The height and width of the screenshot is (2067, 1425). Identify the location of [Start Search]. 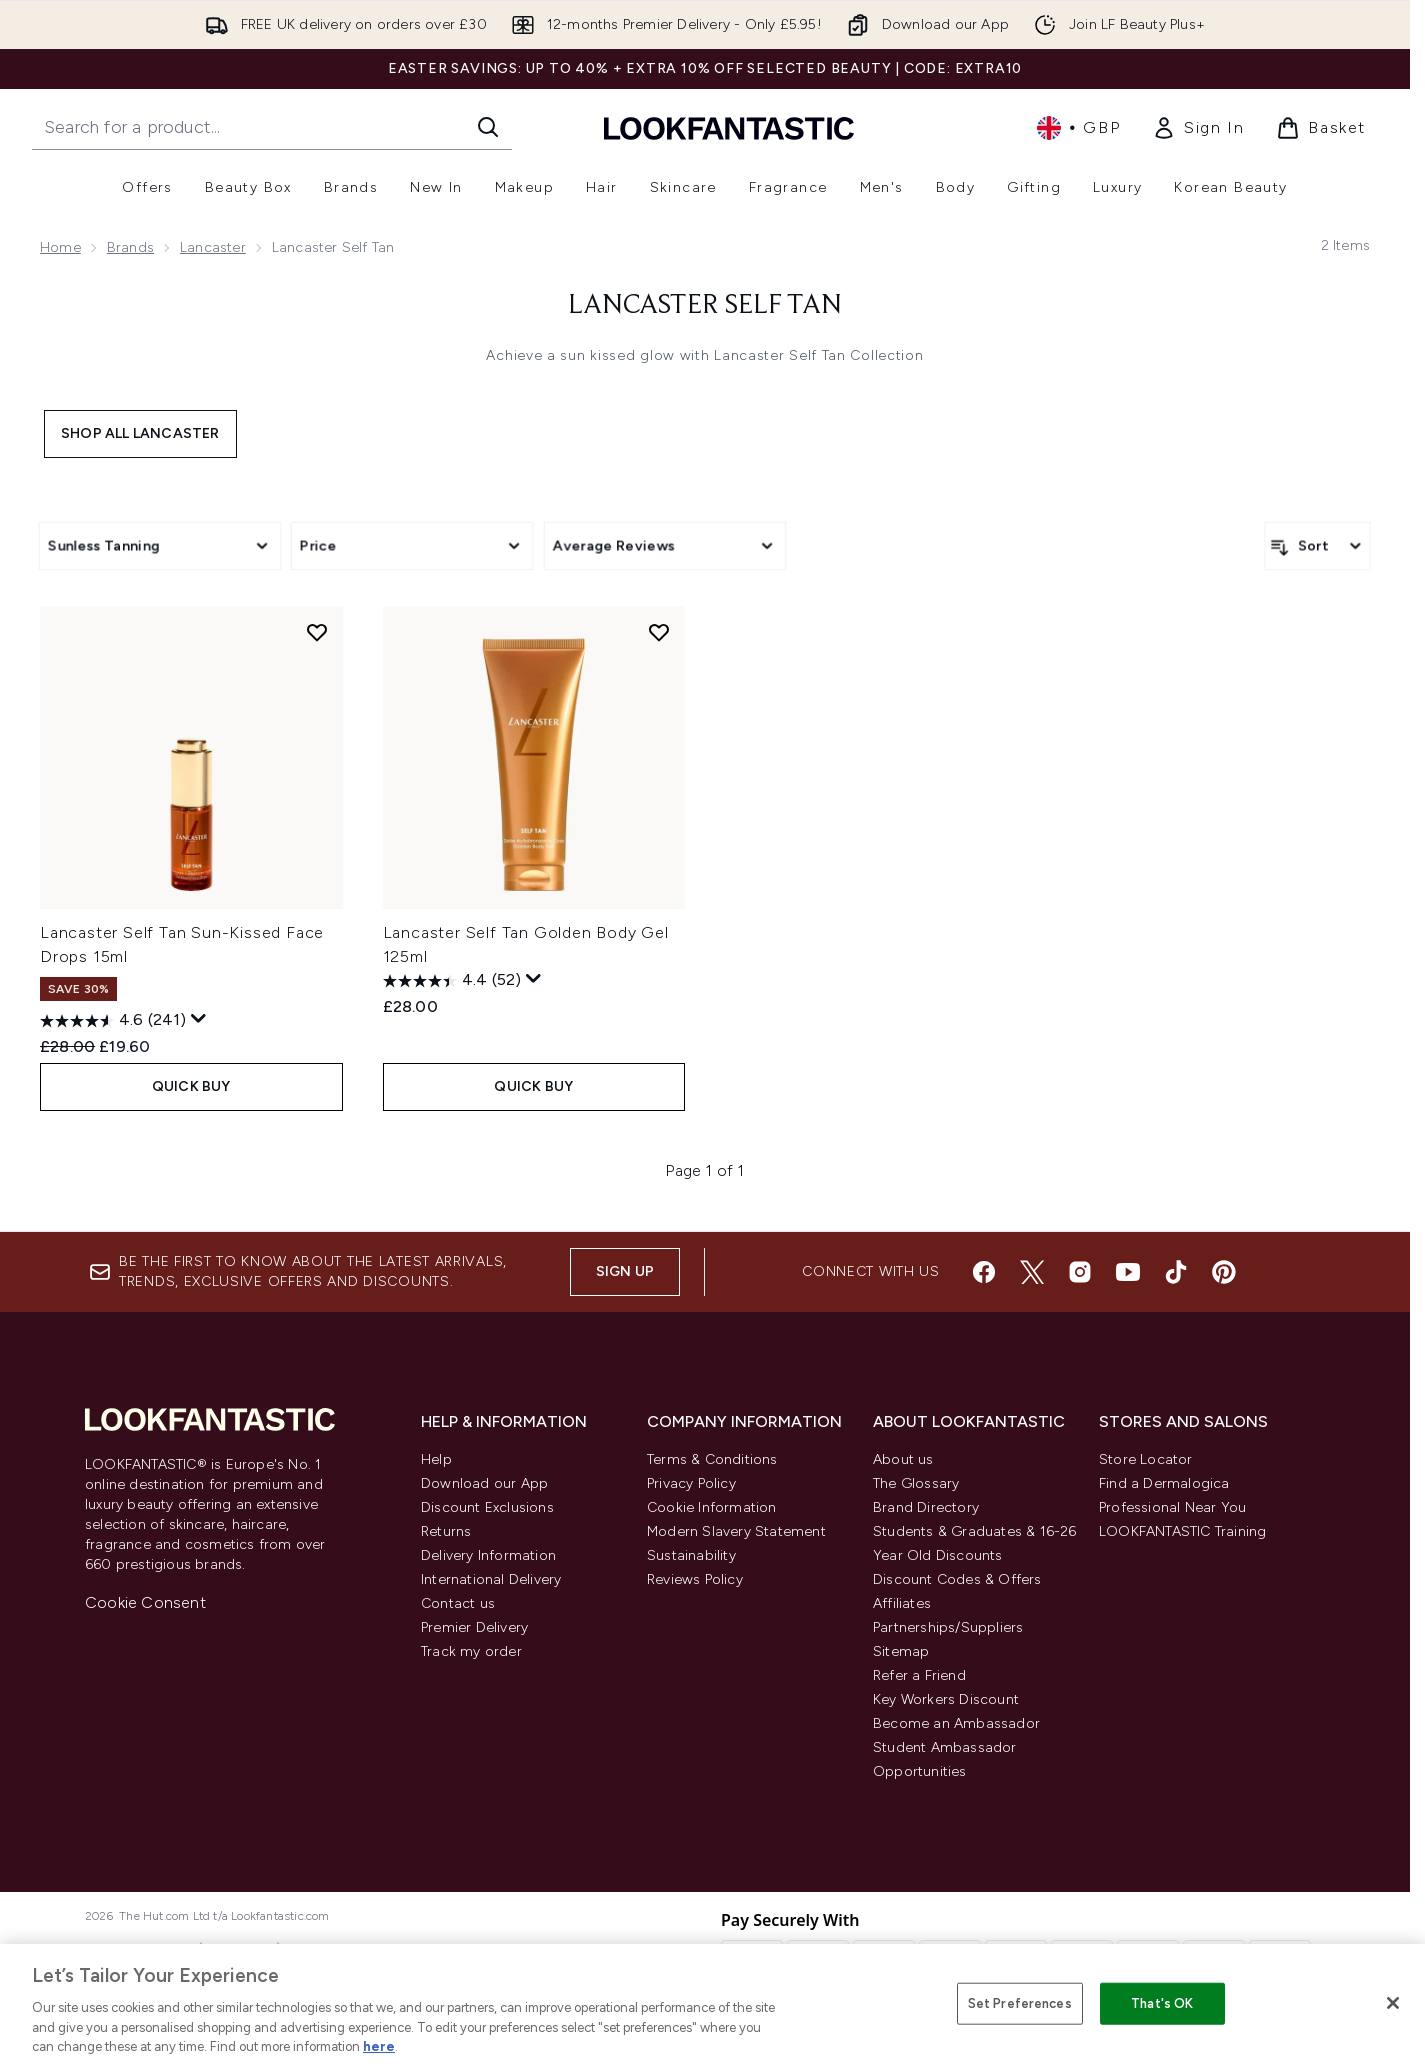
(488, 127).